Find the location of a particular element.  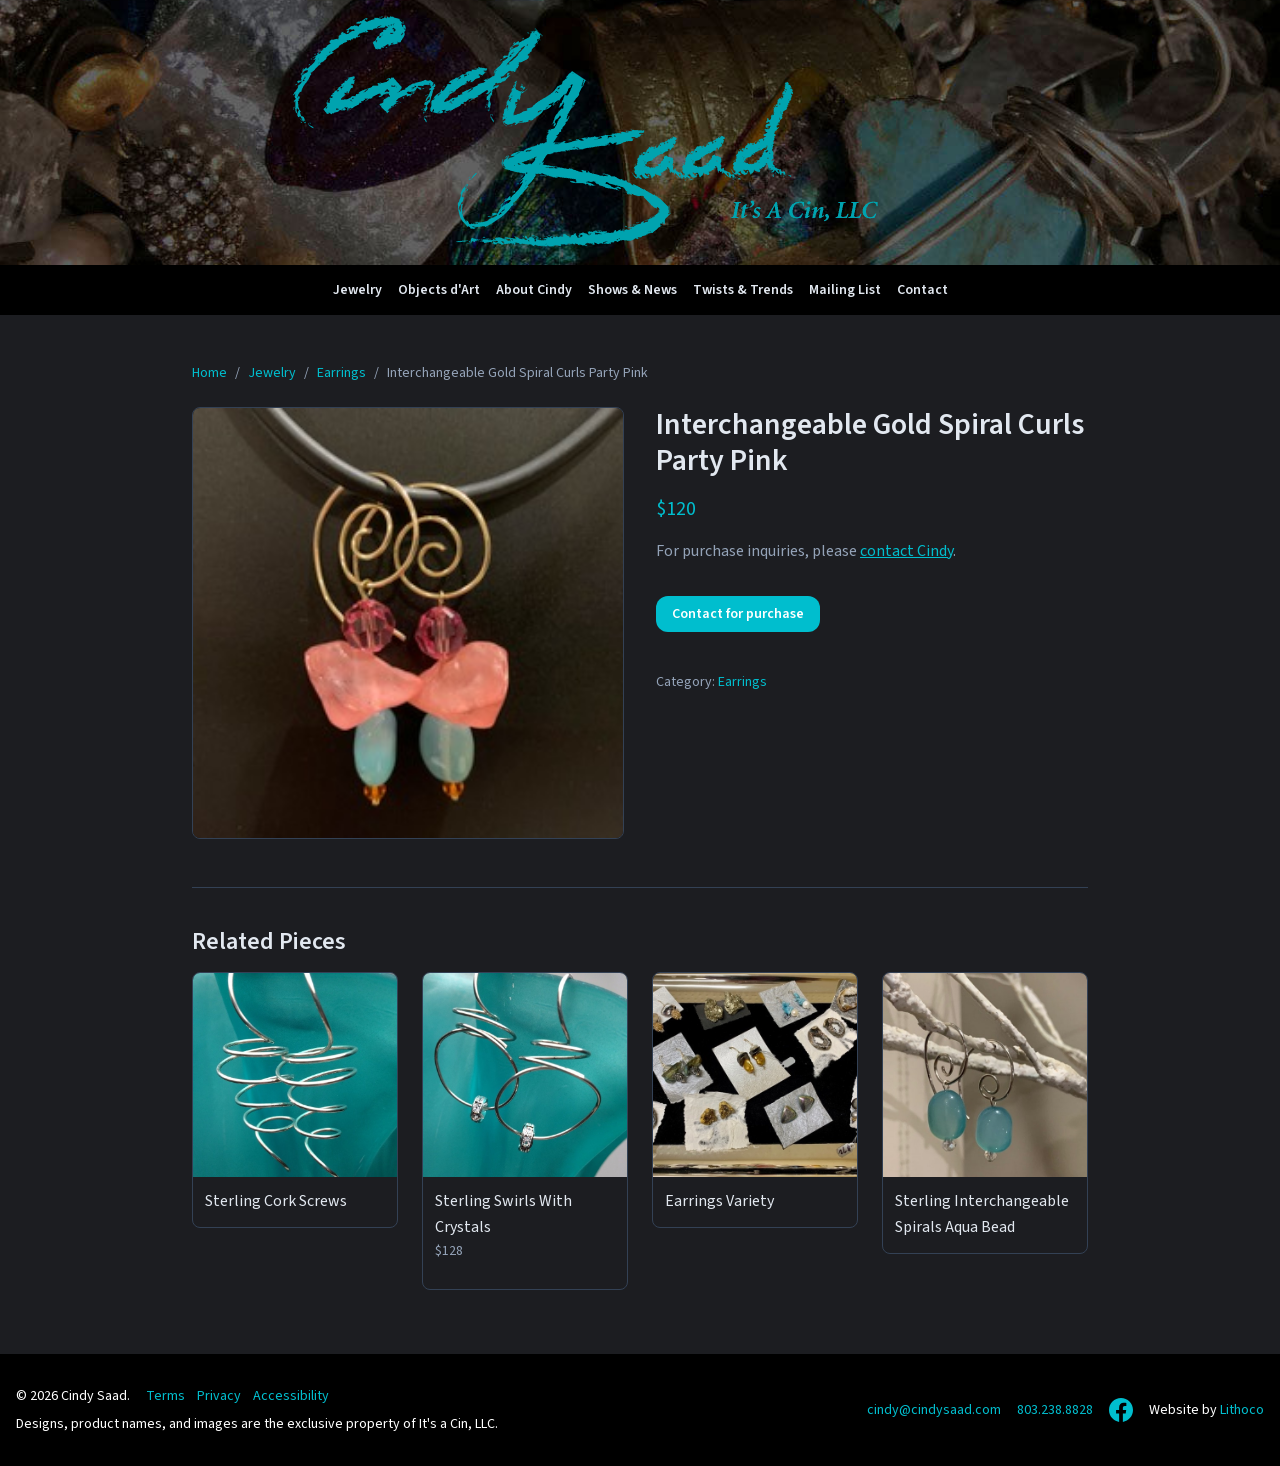

Objects d'Art is located at coordinates (439, 290).